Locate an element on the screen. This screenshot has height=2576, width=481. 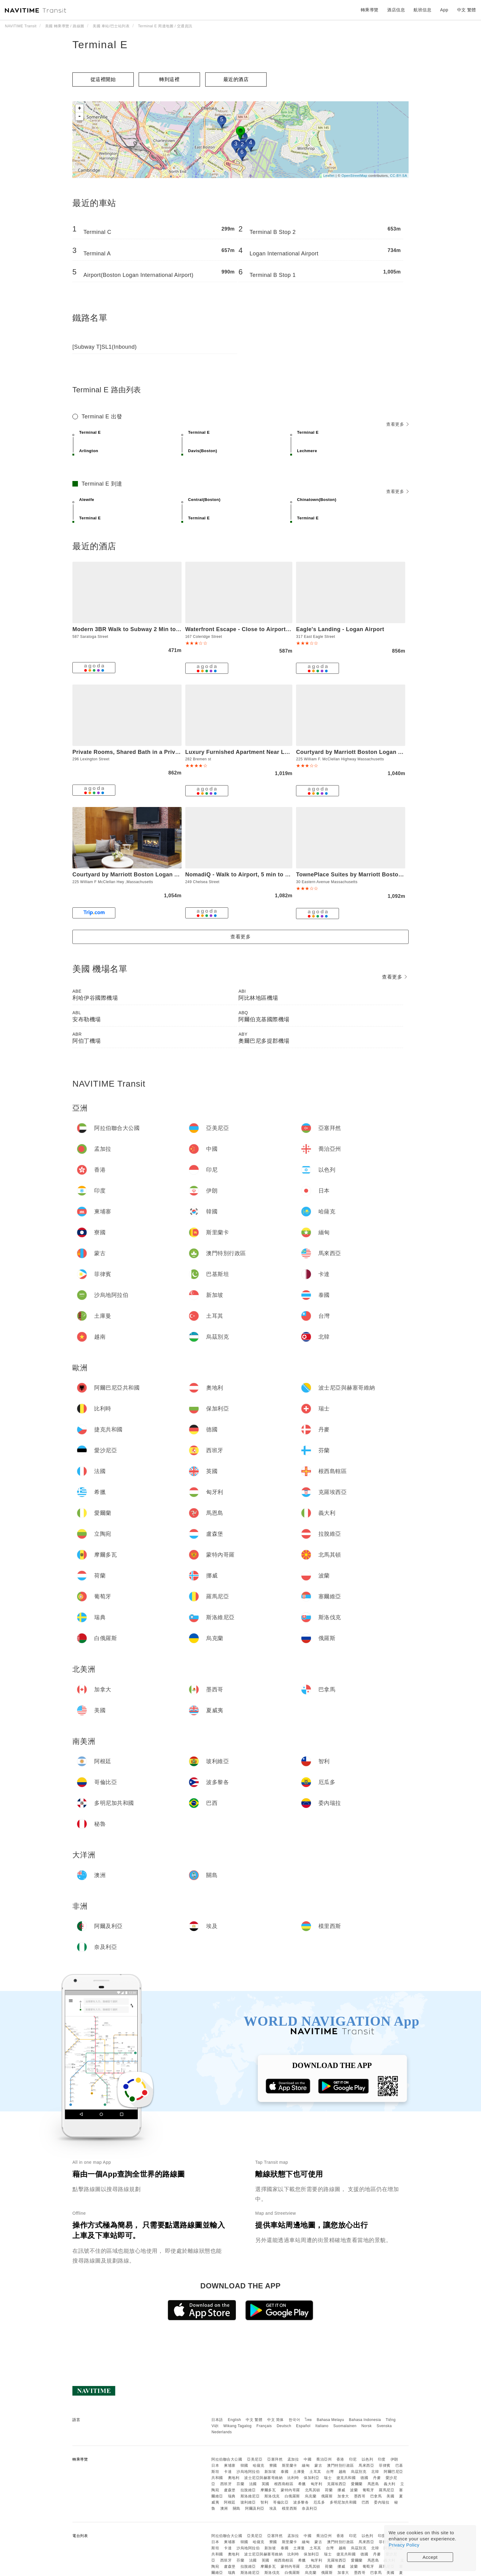
馬恩島 is located at coordinates (373, 2484).